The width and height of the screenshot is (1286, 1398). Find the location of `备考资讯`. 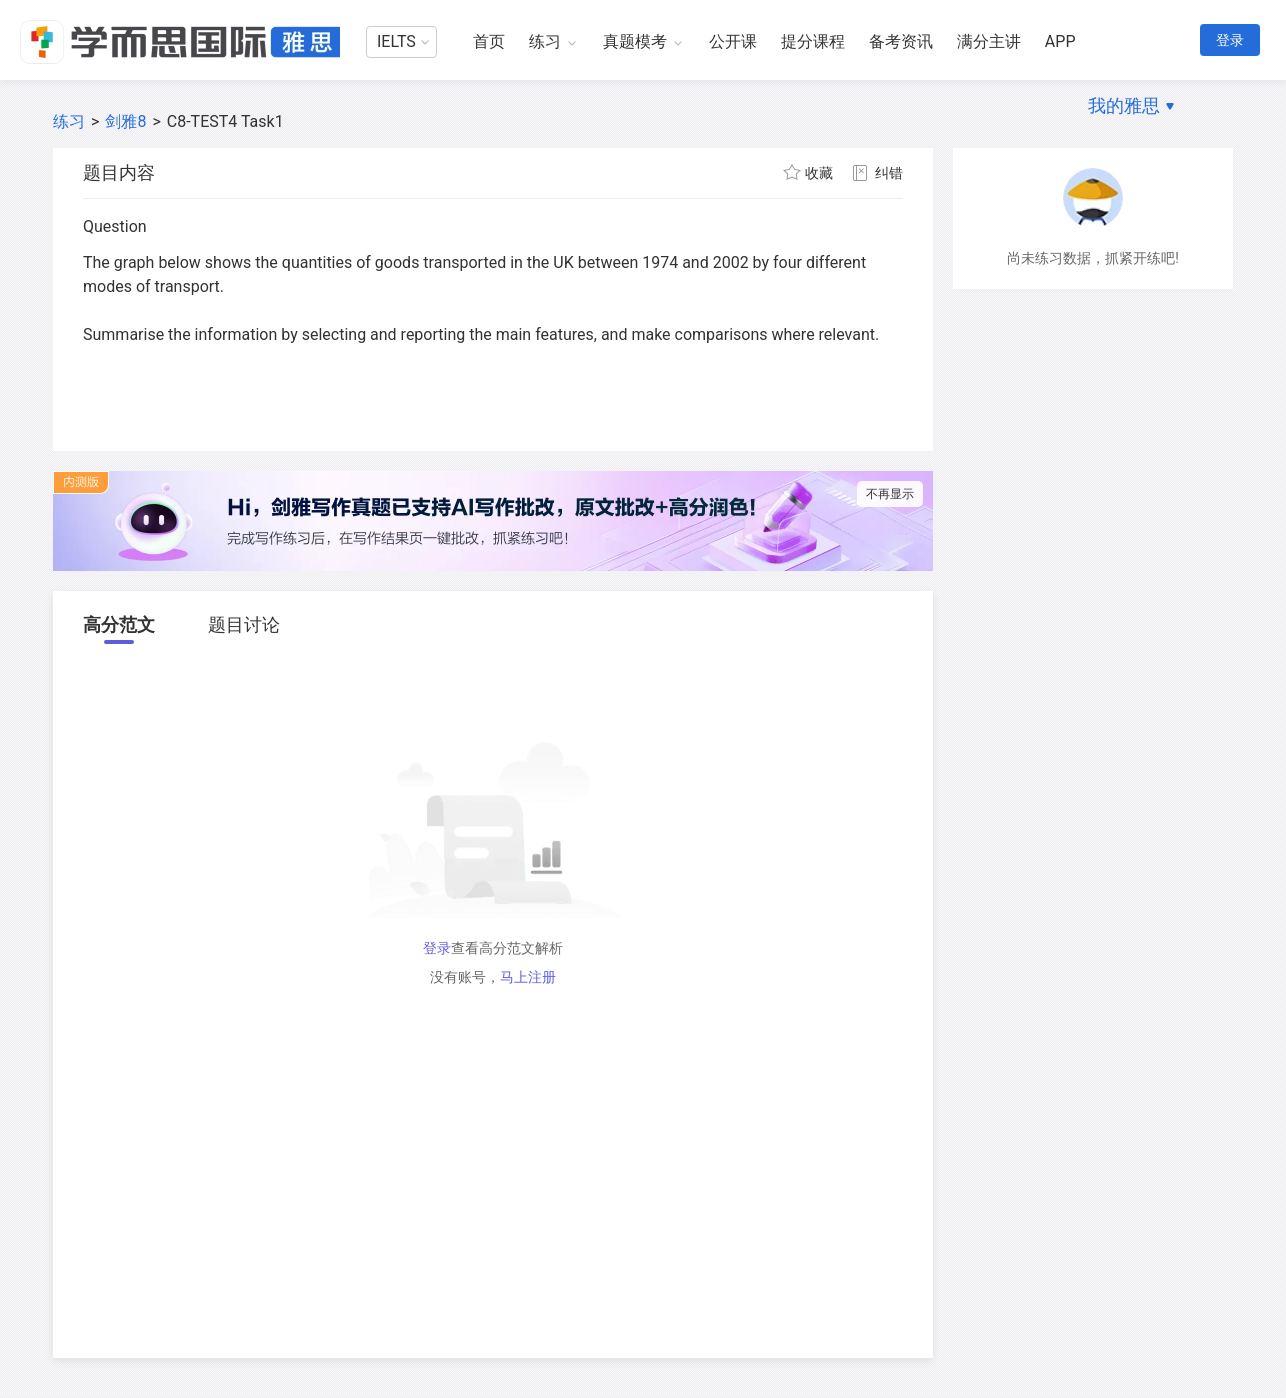

备考资讯 is located at coordinates (901, 41).